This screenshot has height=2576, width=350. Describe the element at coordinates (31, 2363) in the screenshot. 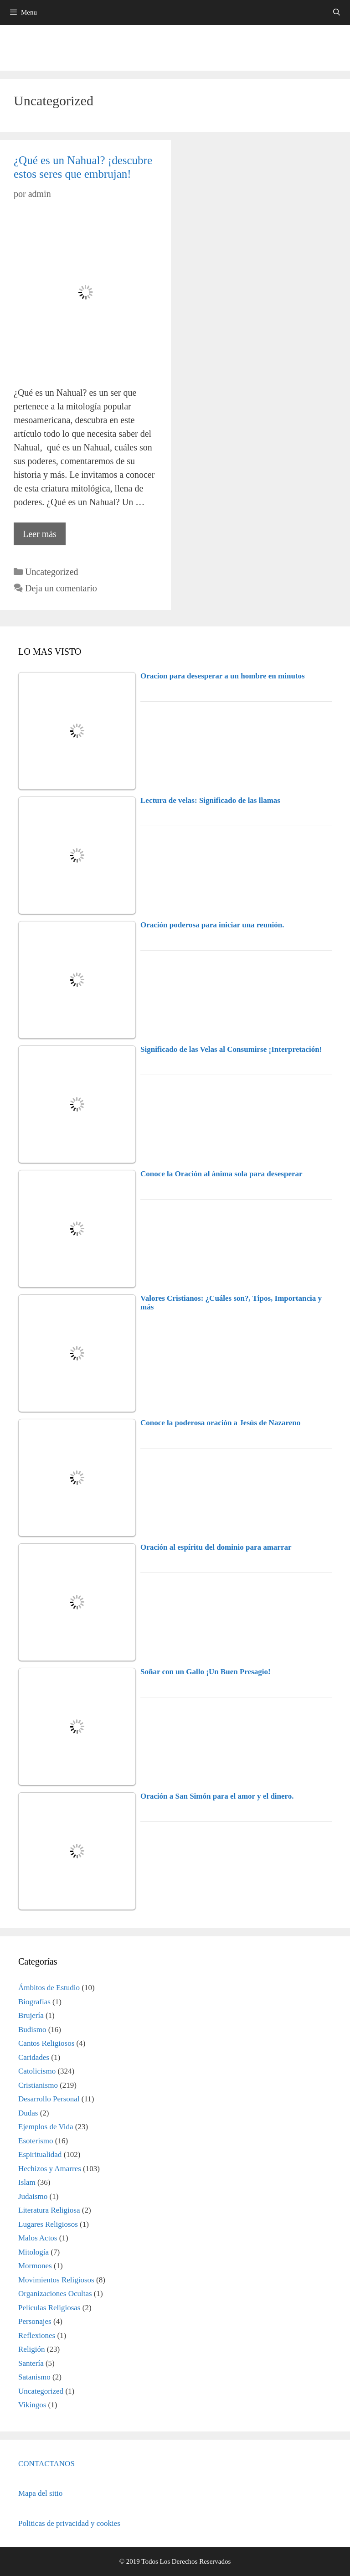

I see `Santería` at that location.